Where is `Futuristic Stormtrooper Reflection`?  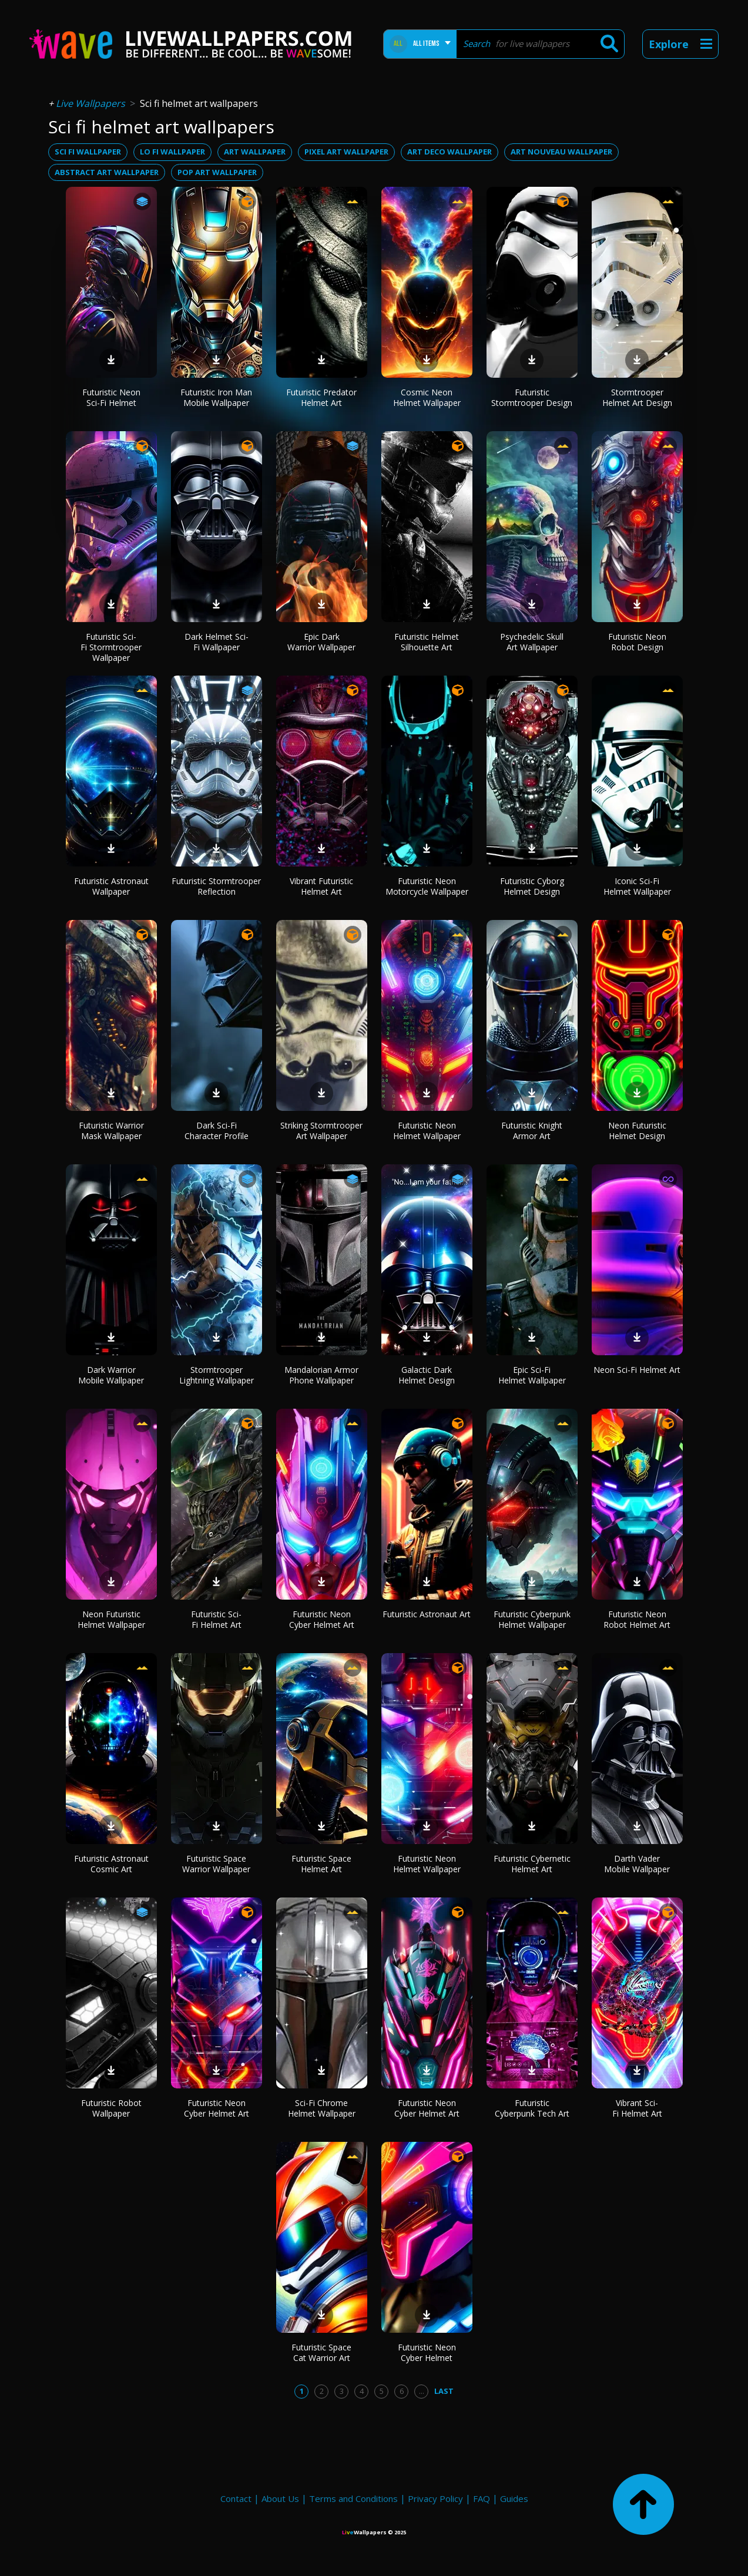
Futuristic Stormtrooper Reflection is located at coordinates (216, 886).